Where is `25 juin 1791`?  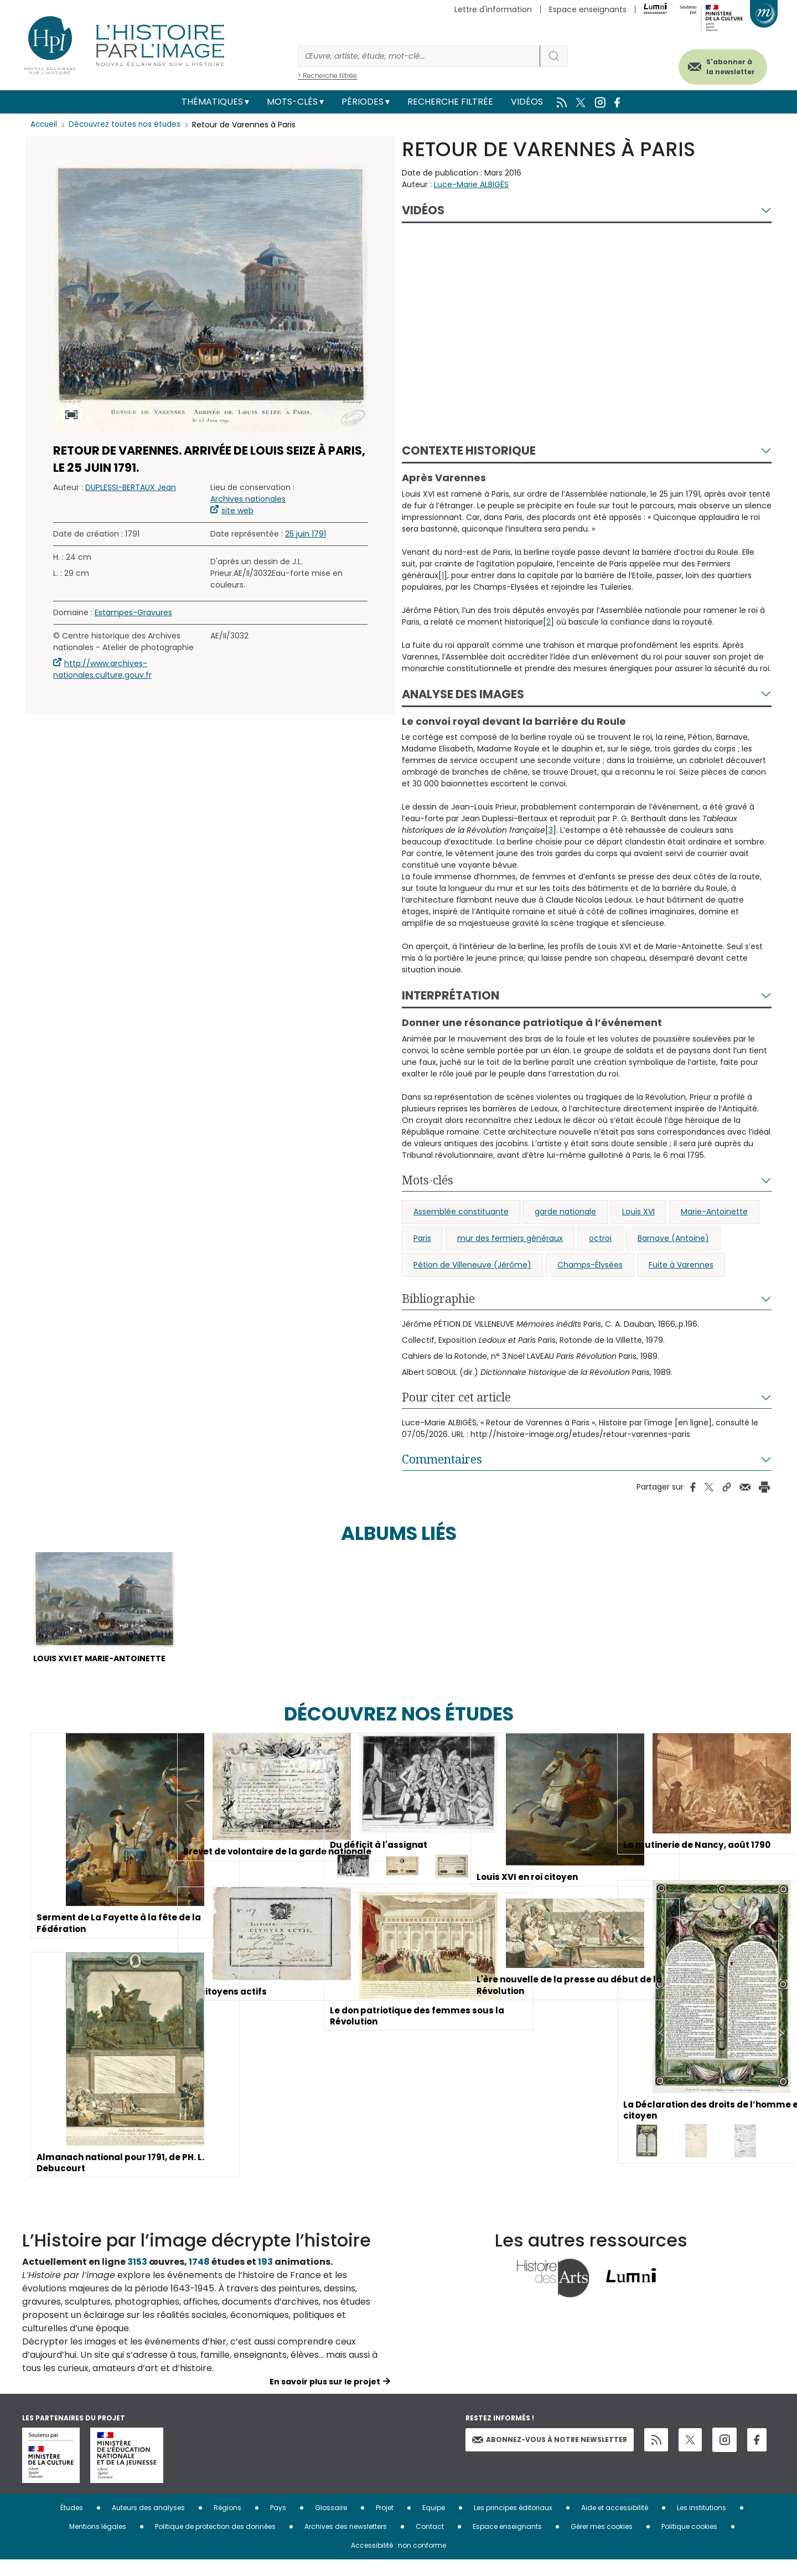 25 juin 1791 is located at coordinates (305, 533).